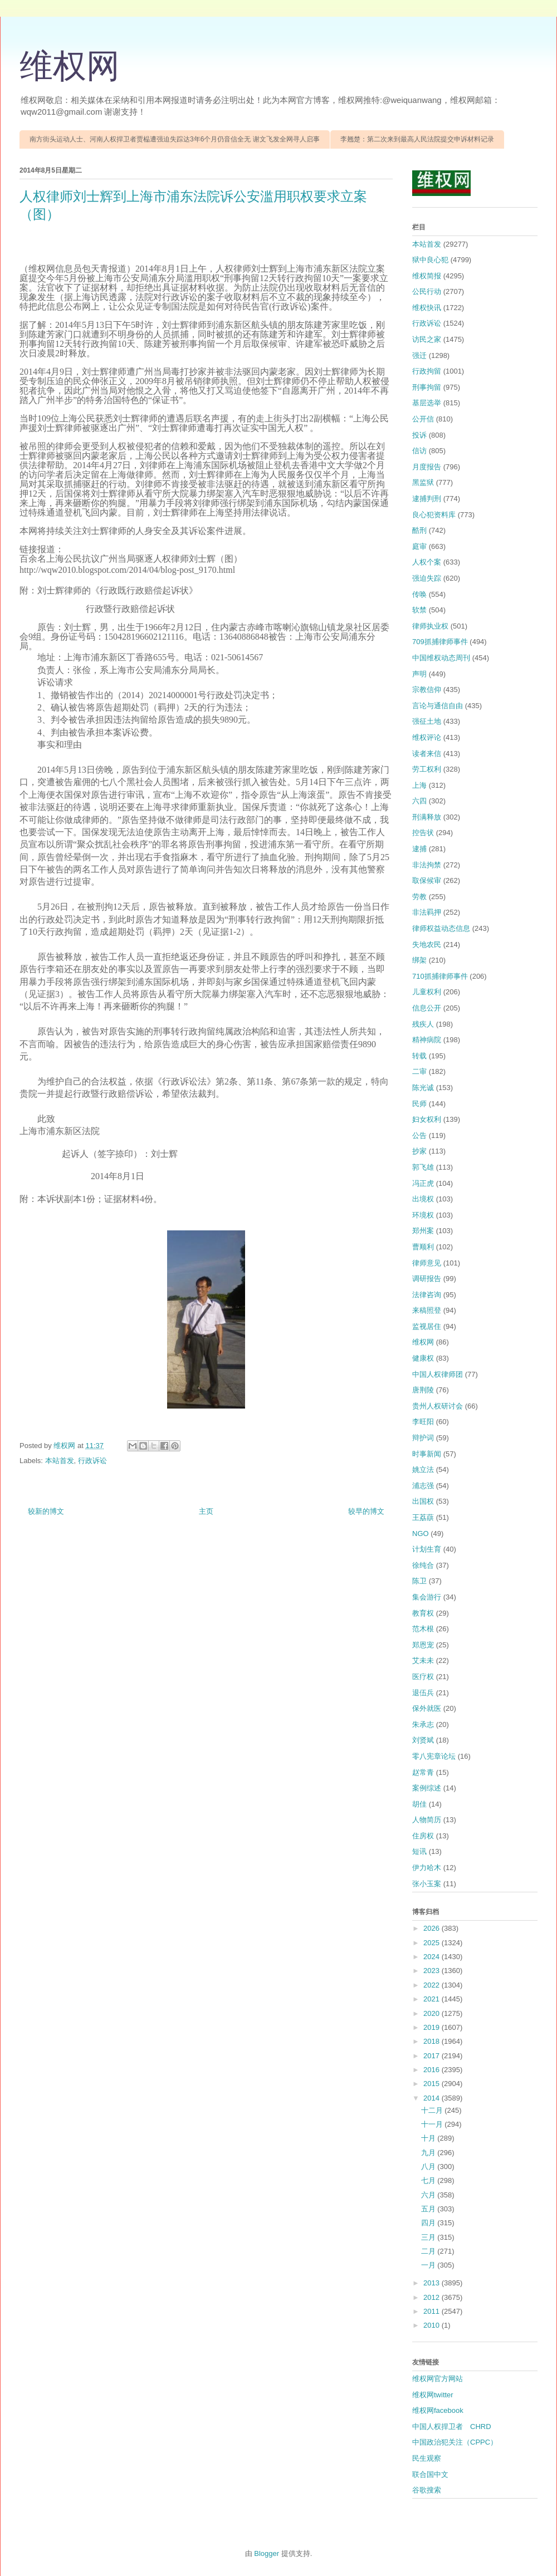  I want to click on 曹顺利, so click(423, 1247).